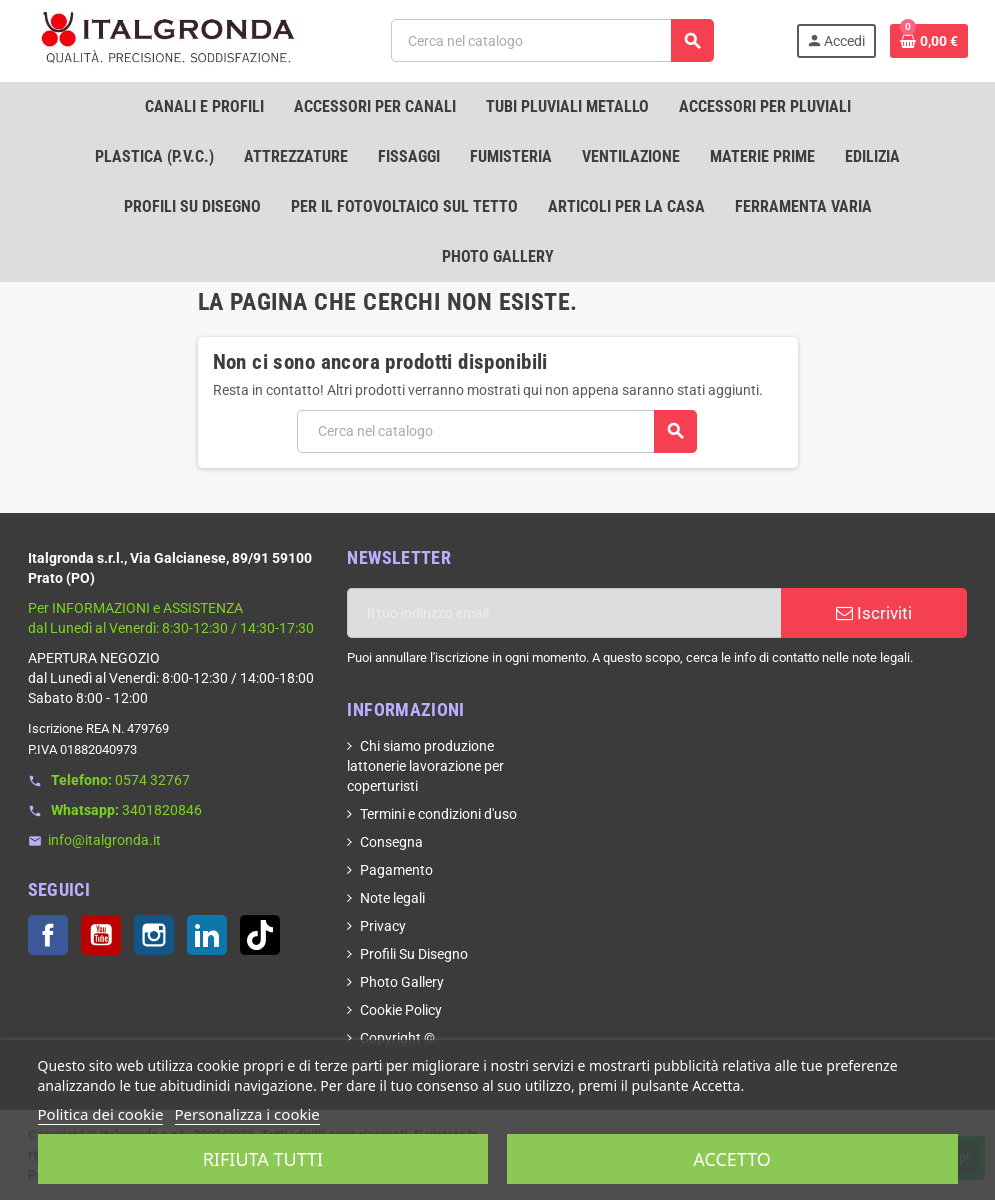 The height and width of the screenshot is (1200, 995). Describe the element at coordinates (383, 926) in the screenshot. I see `Privacy` at that location.